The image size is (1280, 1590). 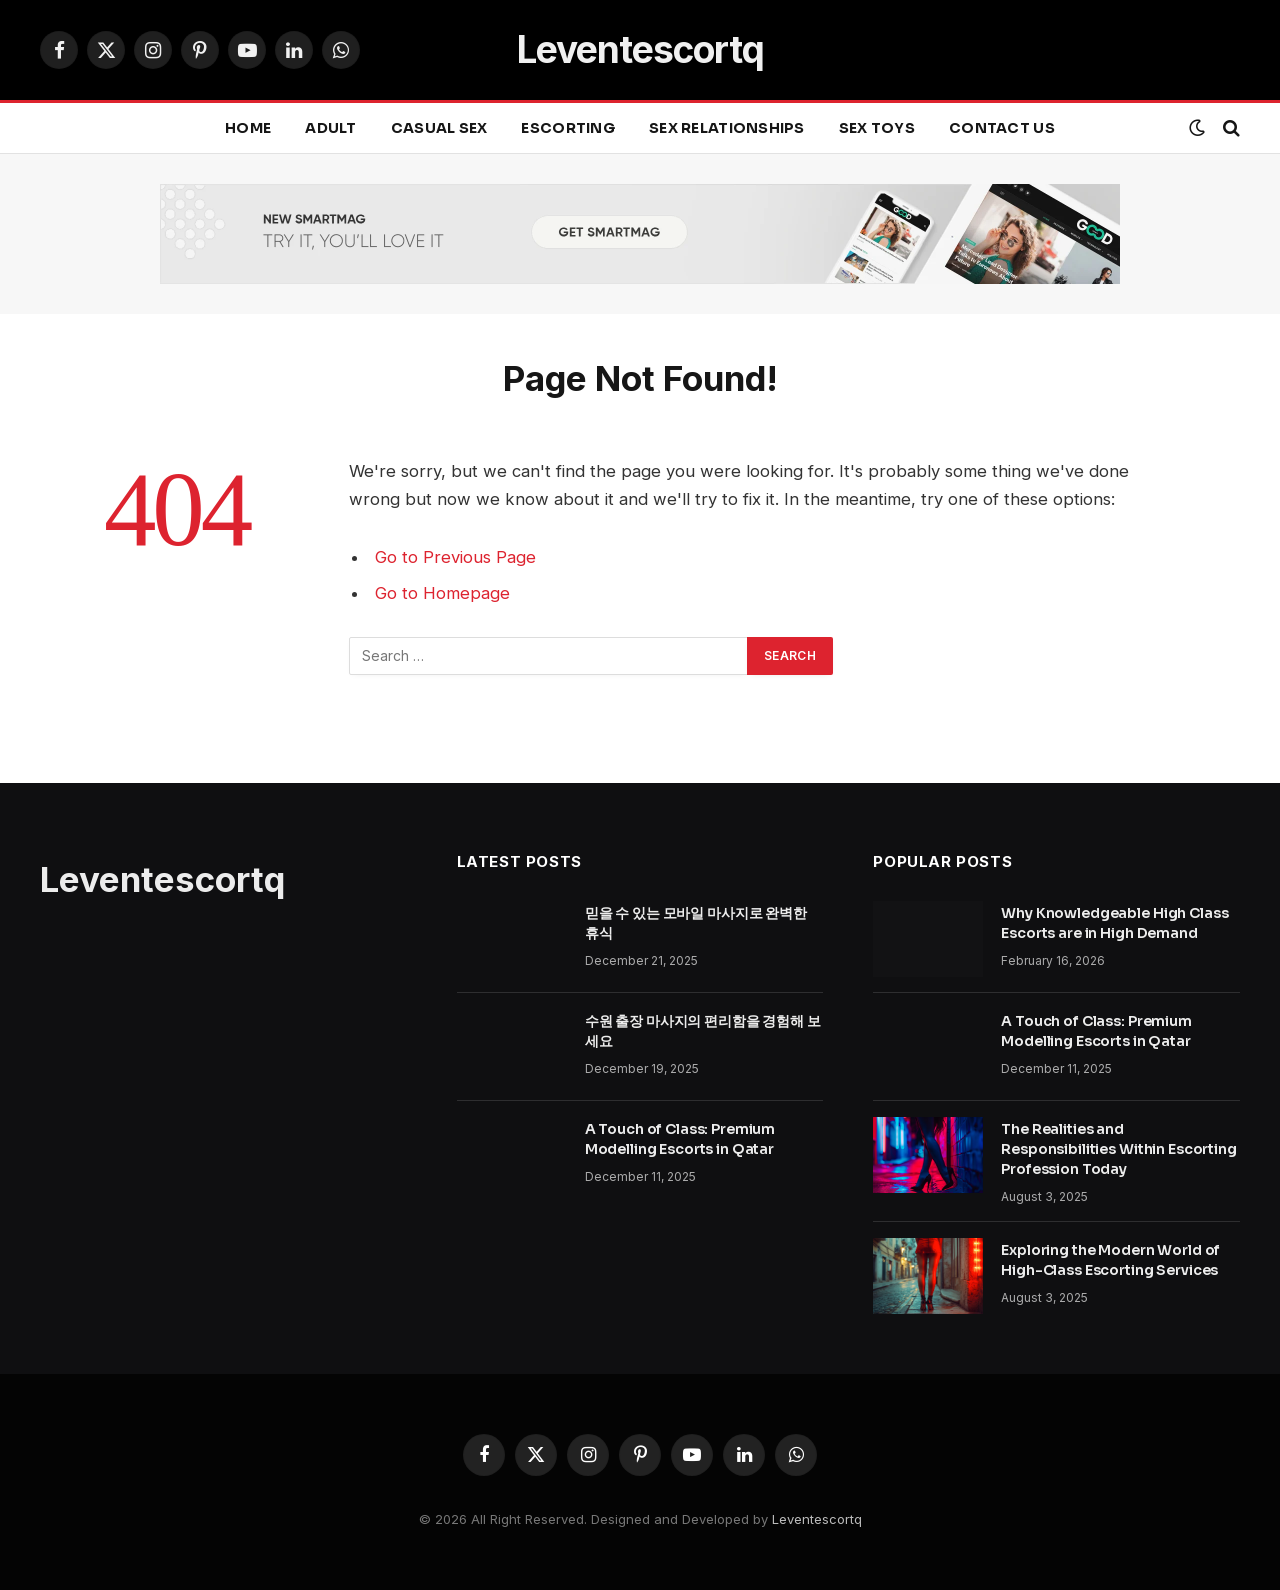 What do you see at coordinates (727, 128) in the screenshot?
I see `SEX RELATIONSHIPS` at bounding box center [727, 128].